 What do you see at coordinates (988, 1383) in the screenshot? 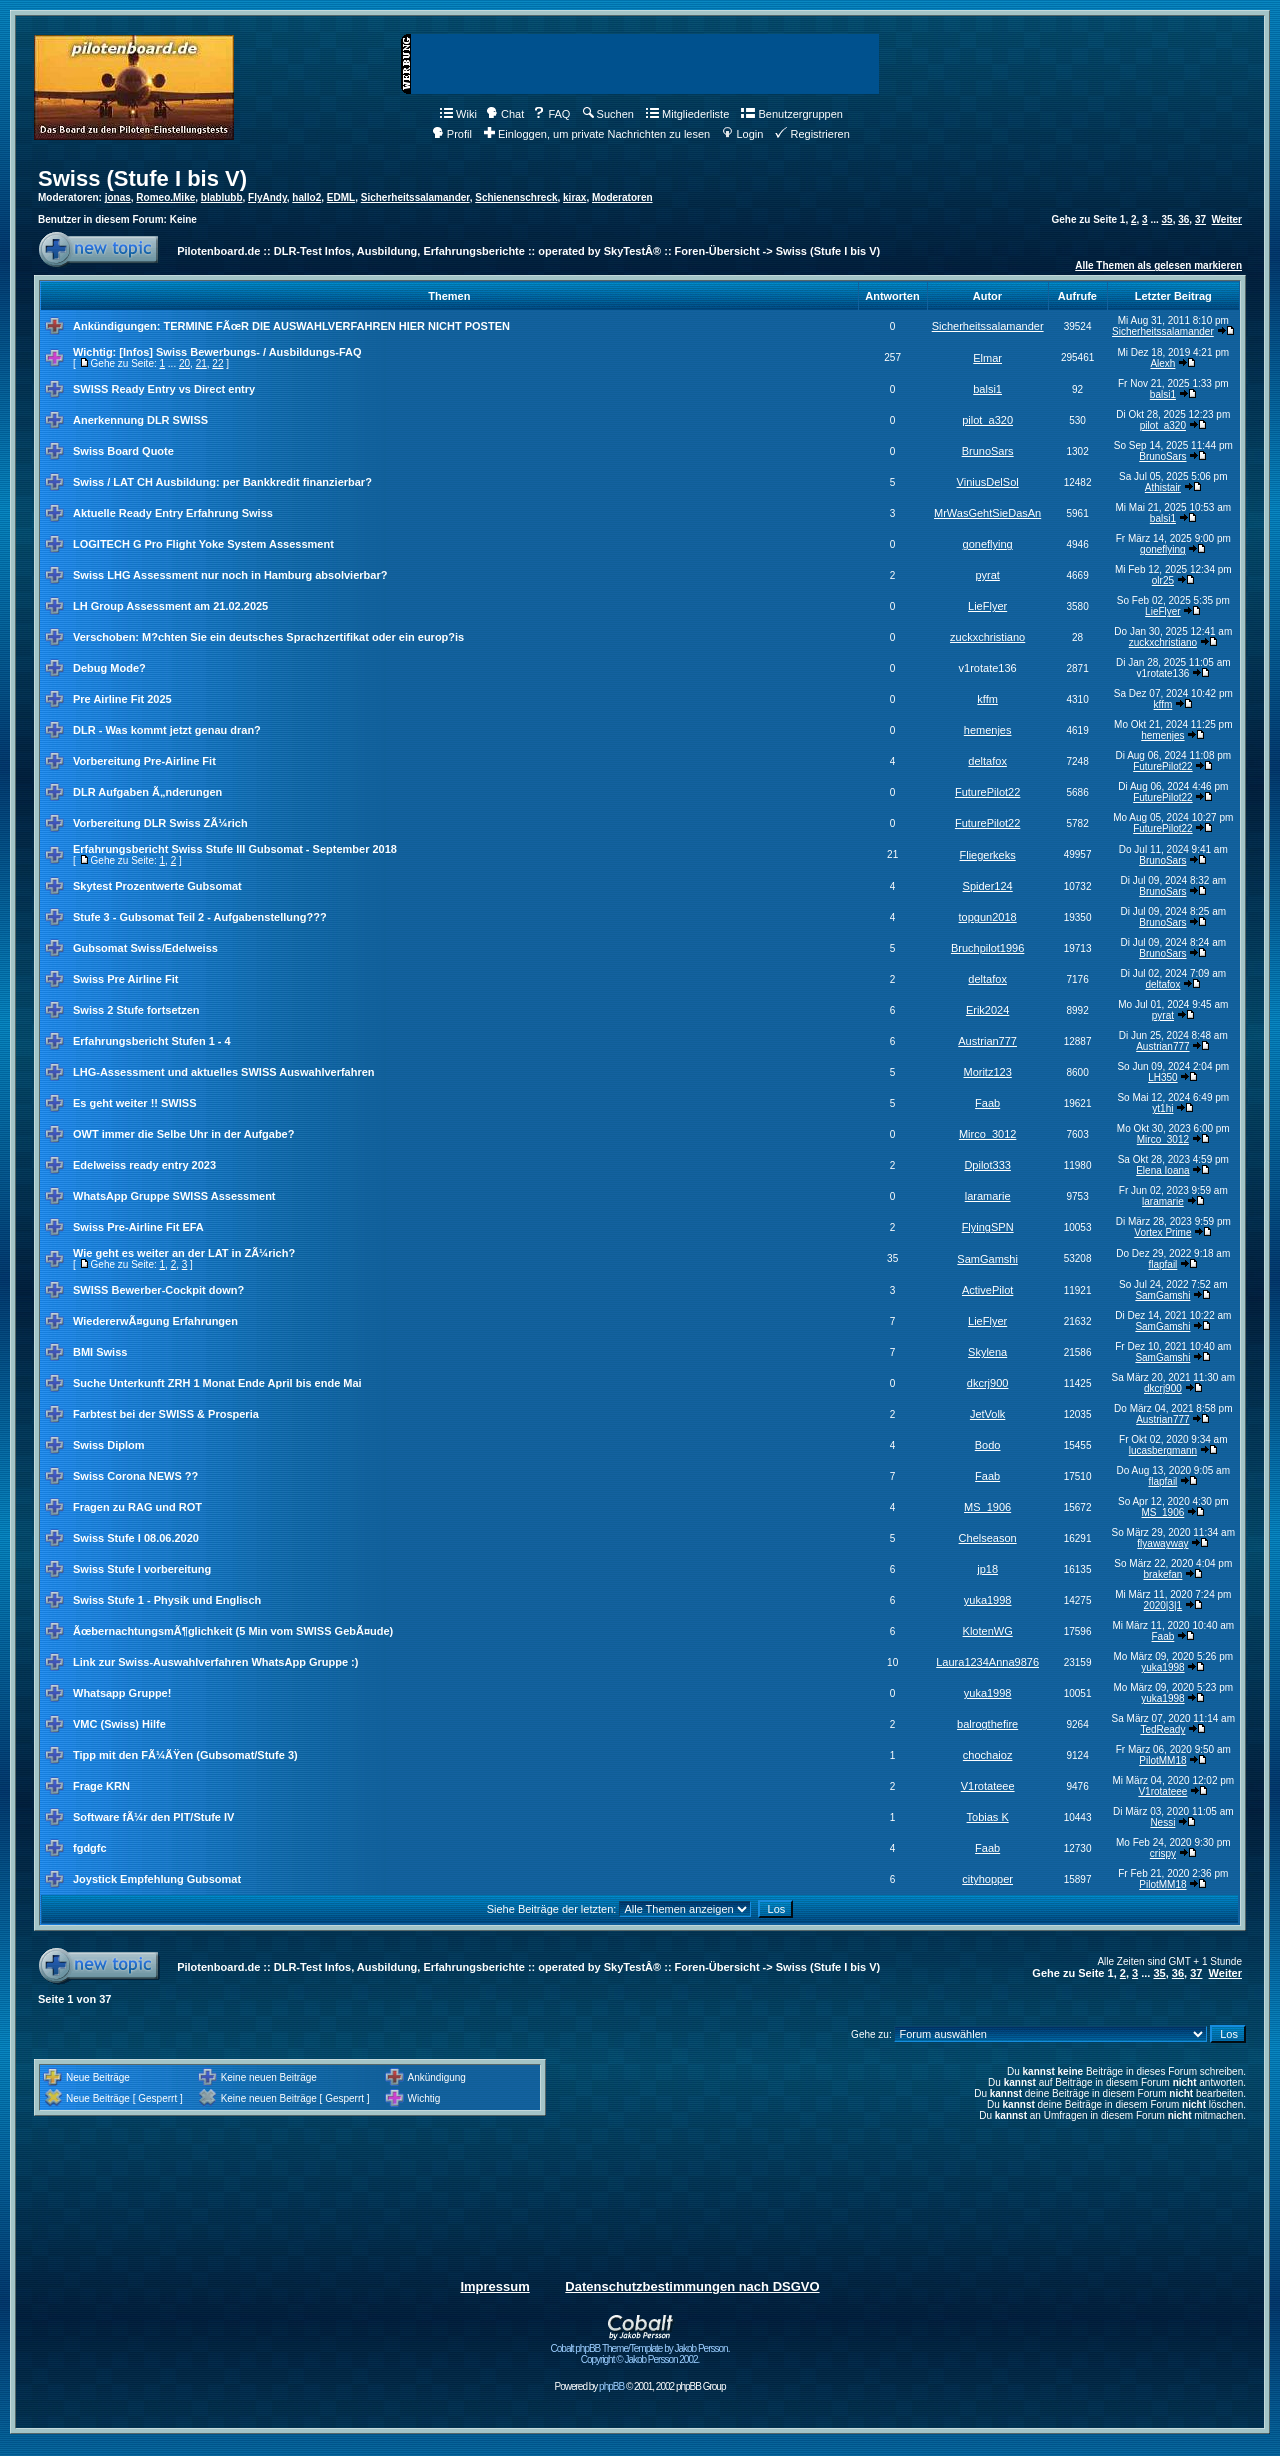
I see `dkcrj900` at bounding box center [988, 1383].